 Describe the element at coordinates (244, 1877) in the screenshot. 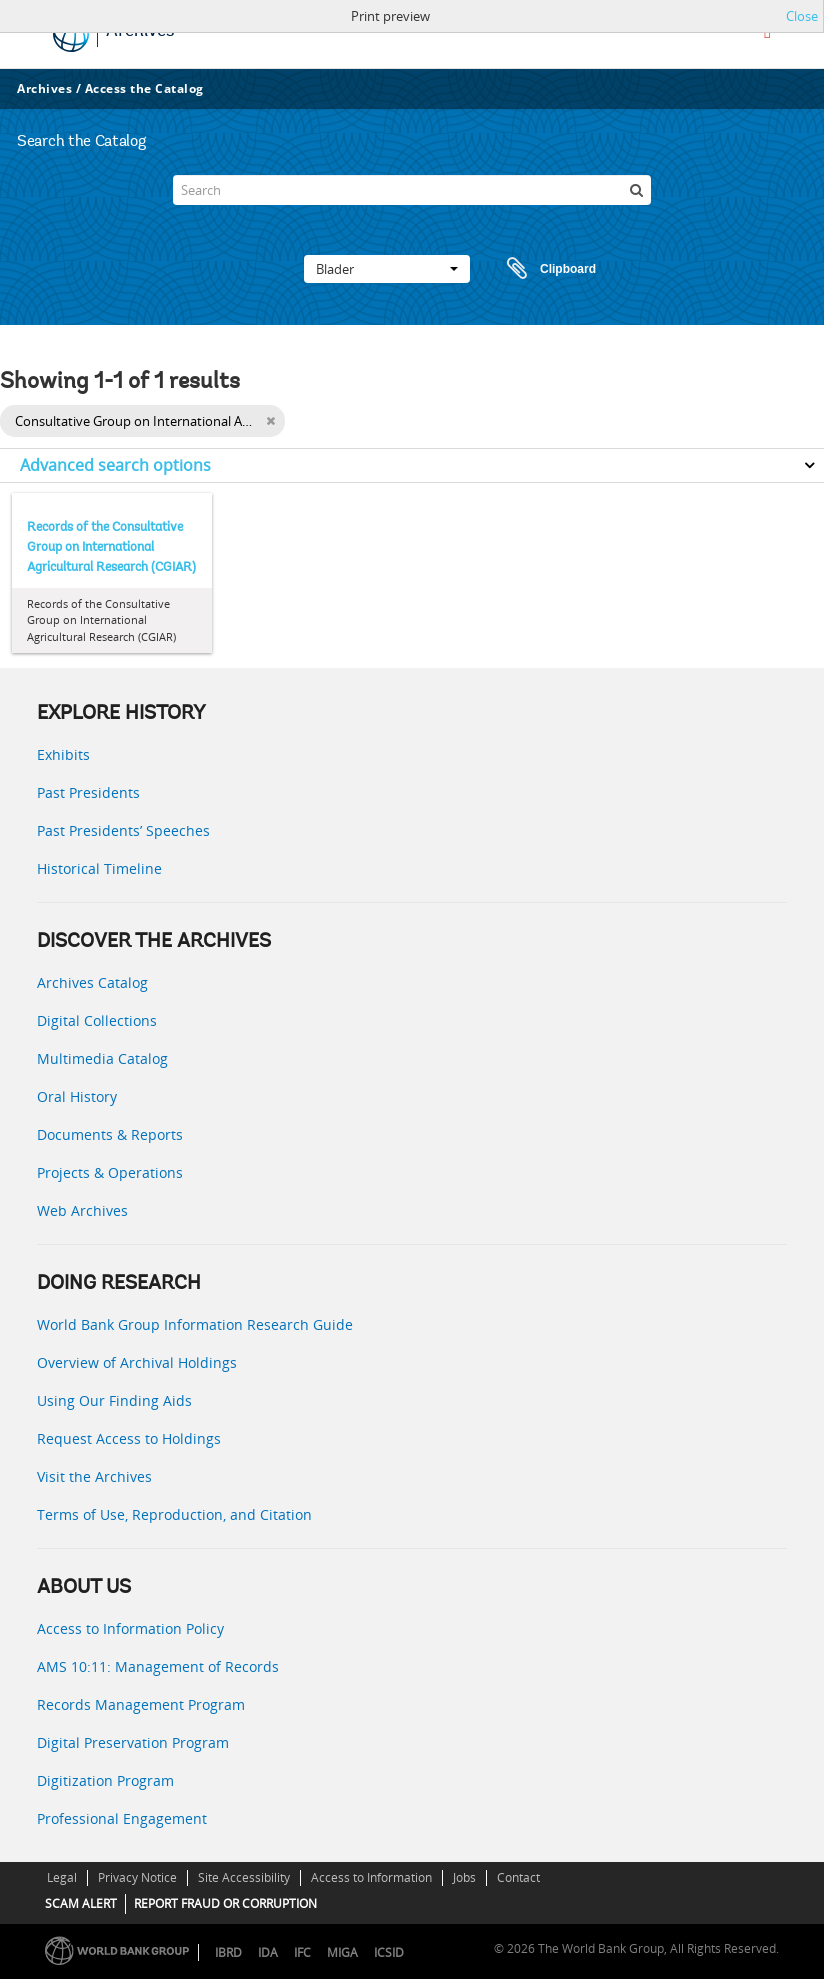

I see `Site Accessibility` at that location.